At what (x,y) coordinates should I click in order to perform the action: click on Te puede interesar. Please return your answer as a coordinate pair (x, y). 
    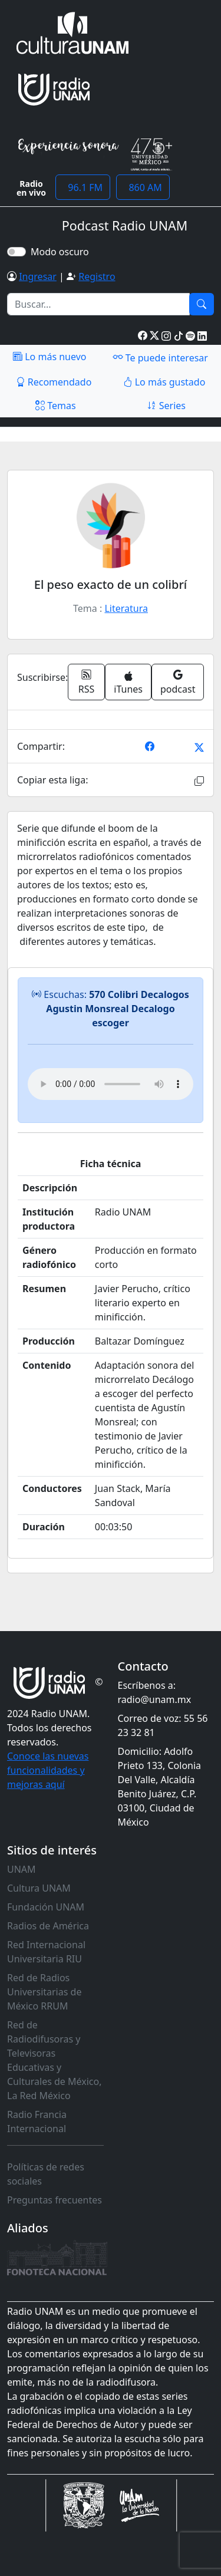
    Looking at the image, I should click on (160, 357).